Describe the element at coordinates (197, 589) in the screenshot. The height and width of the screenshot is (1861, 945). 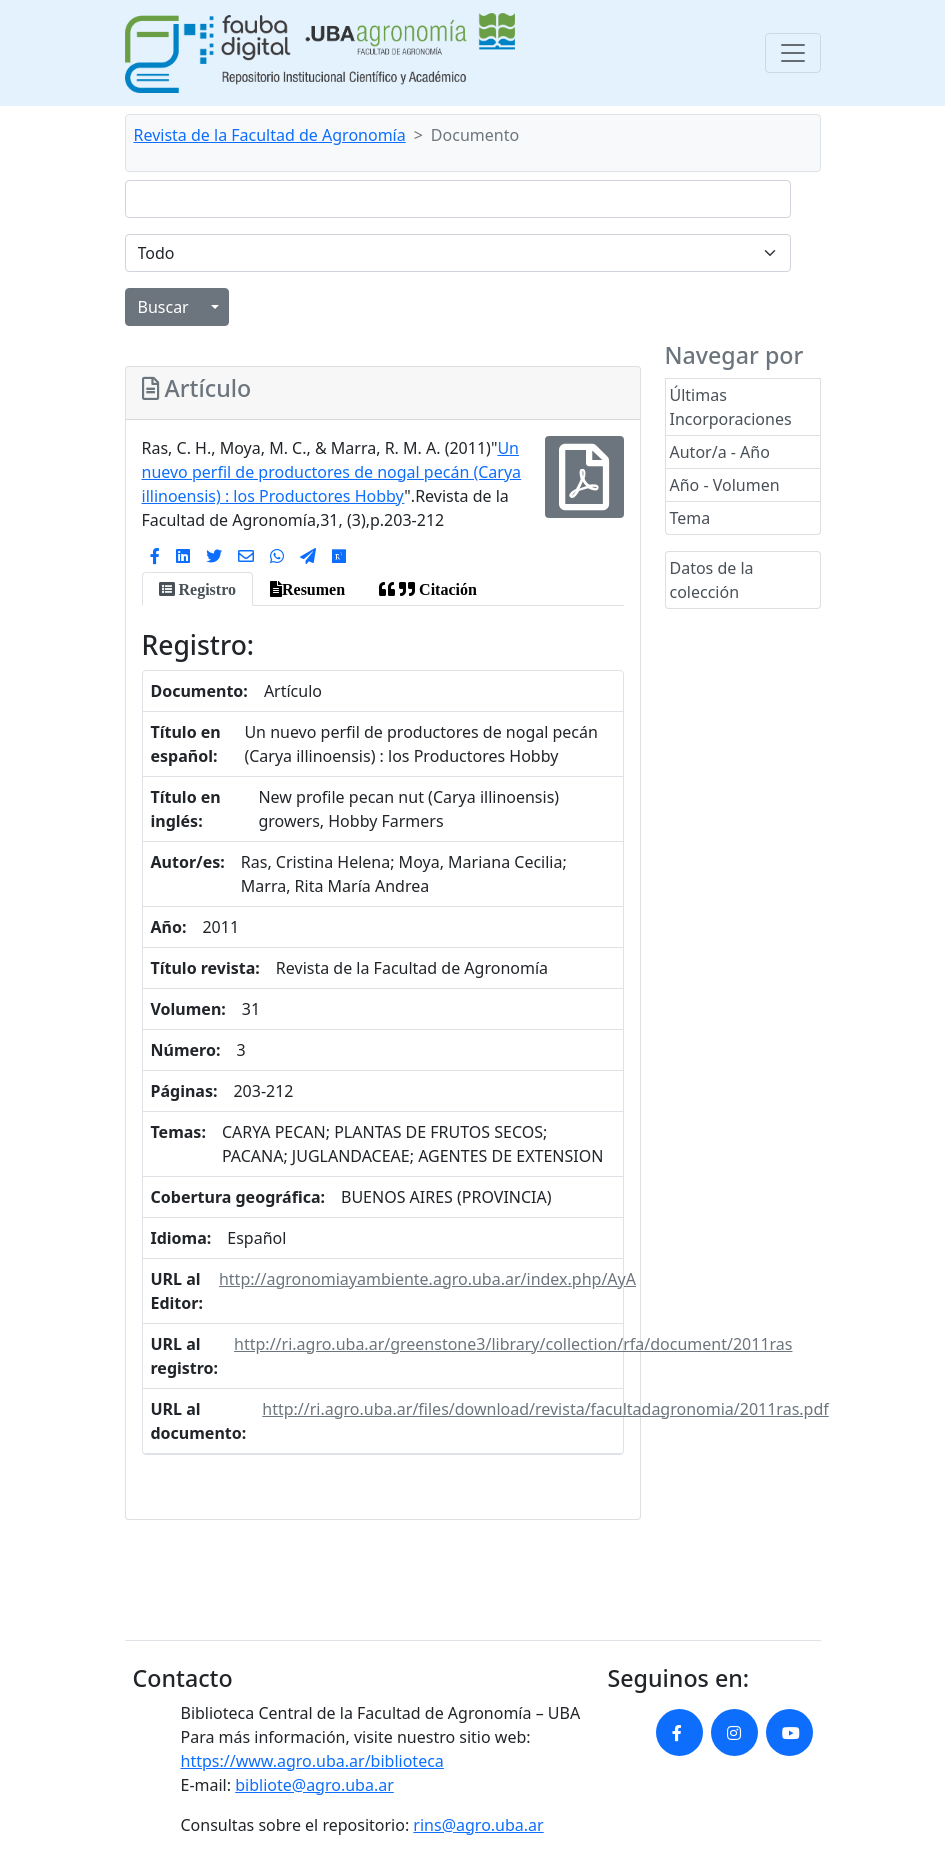
I see `[tab]` at that location.